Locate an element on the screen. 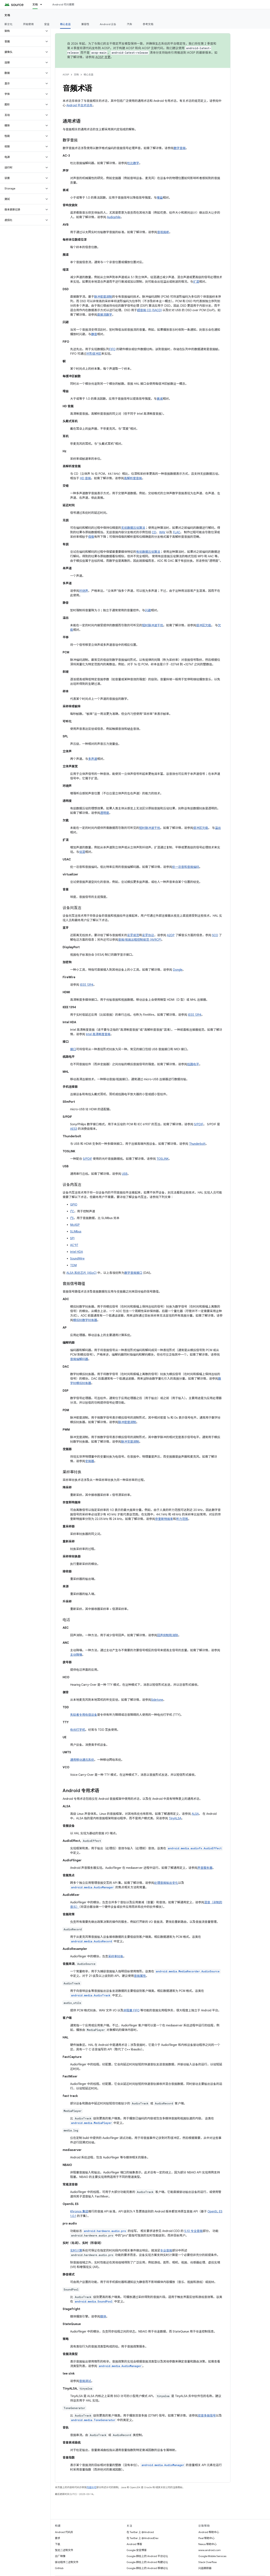  多声道 is located at coordinates (92, 759).